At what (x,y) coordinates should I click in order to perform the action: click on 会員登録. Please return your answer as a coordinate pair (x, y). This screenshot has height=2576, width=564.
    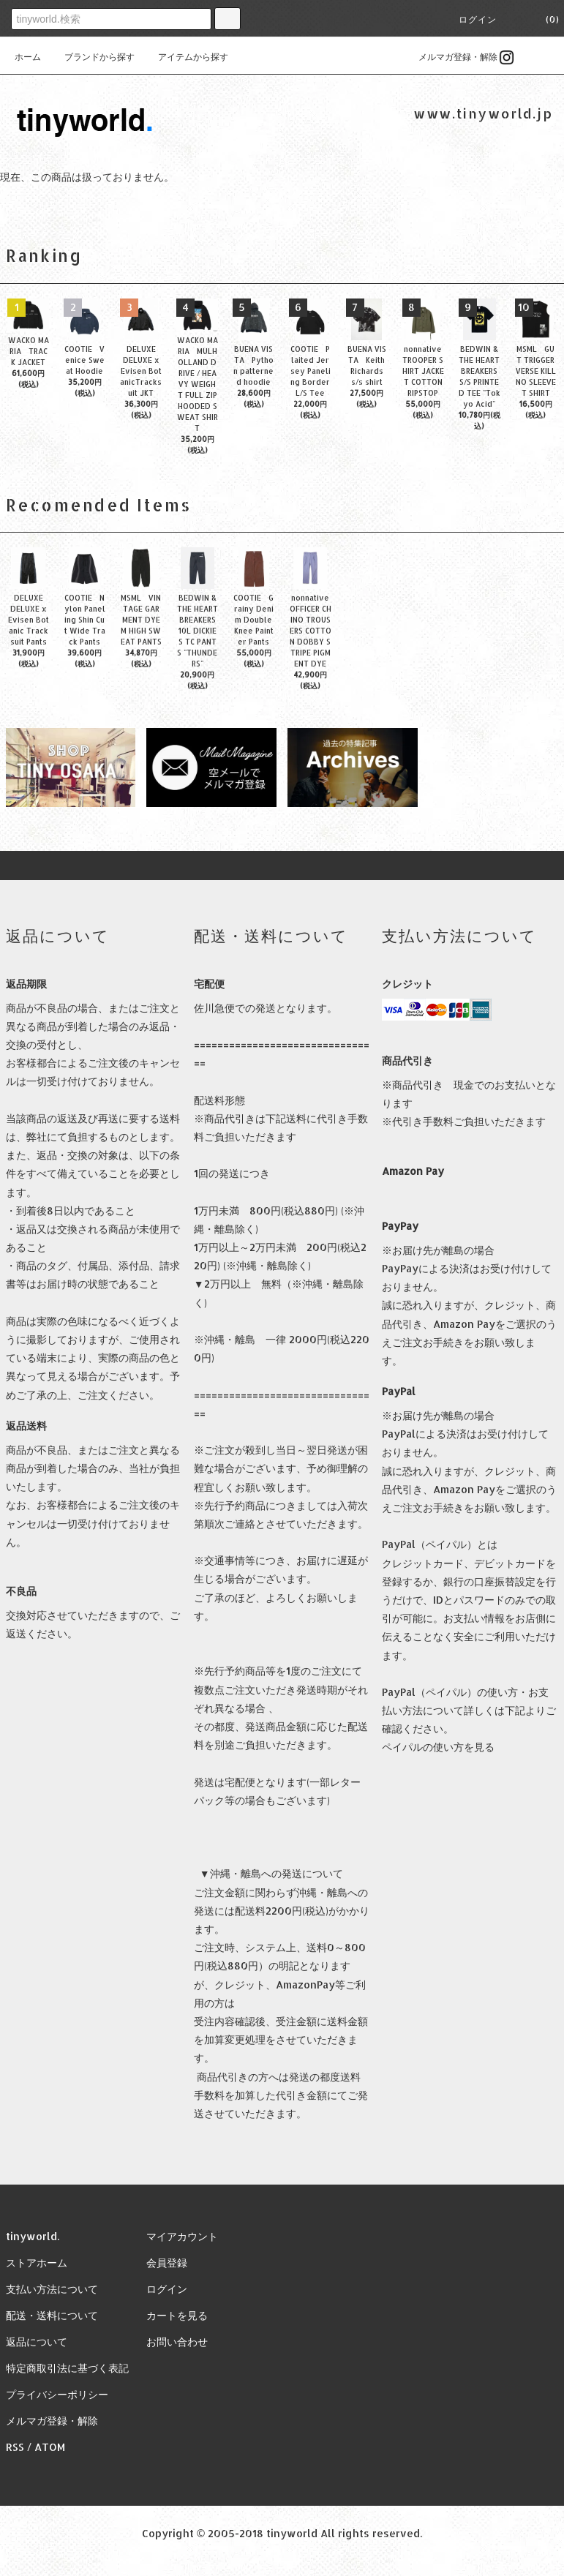
    Looking at the image, I should click on (166, 2262).